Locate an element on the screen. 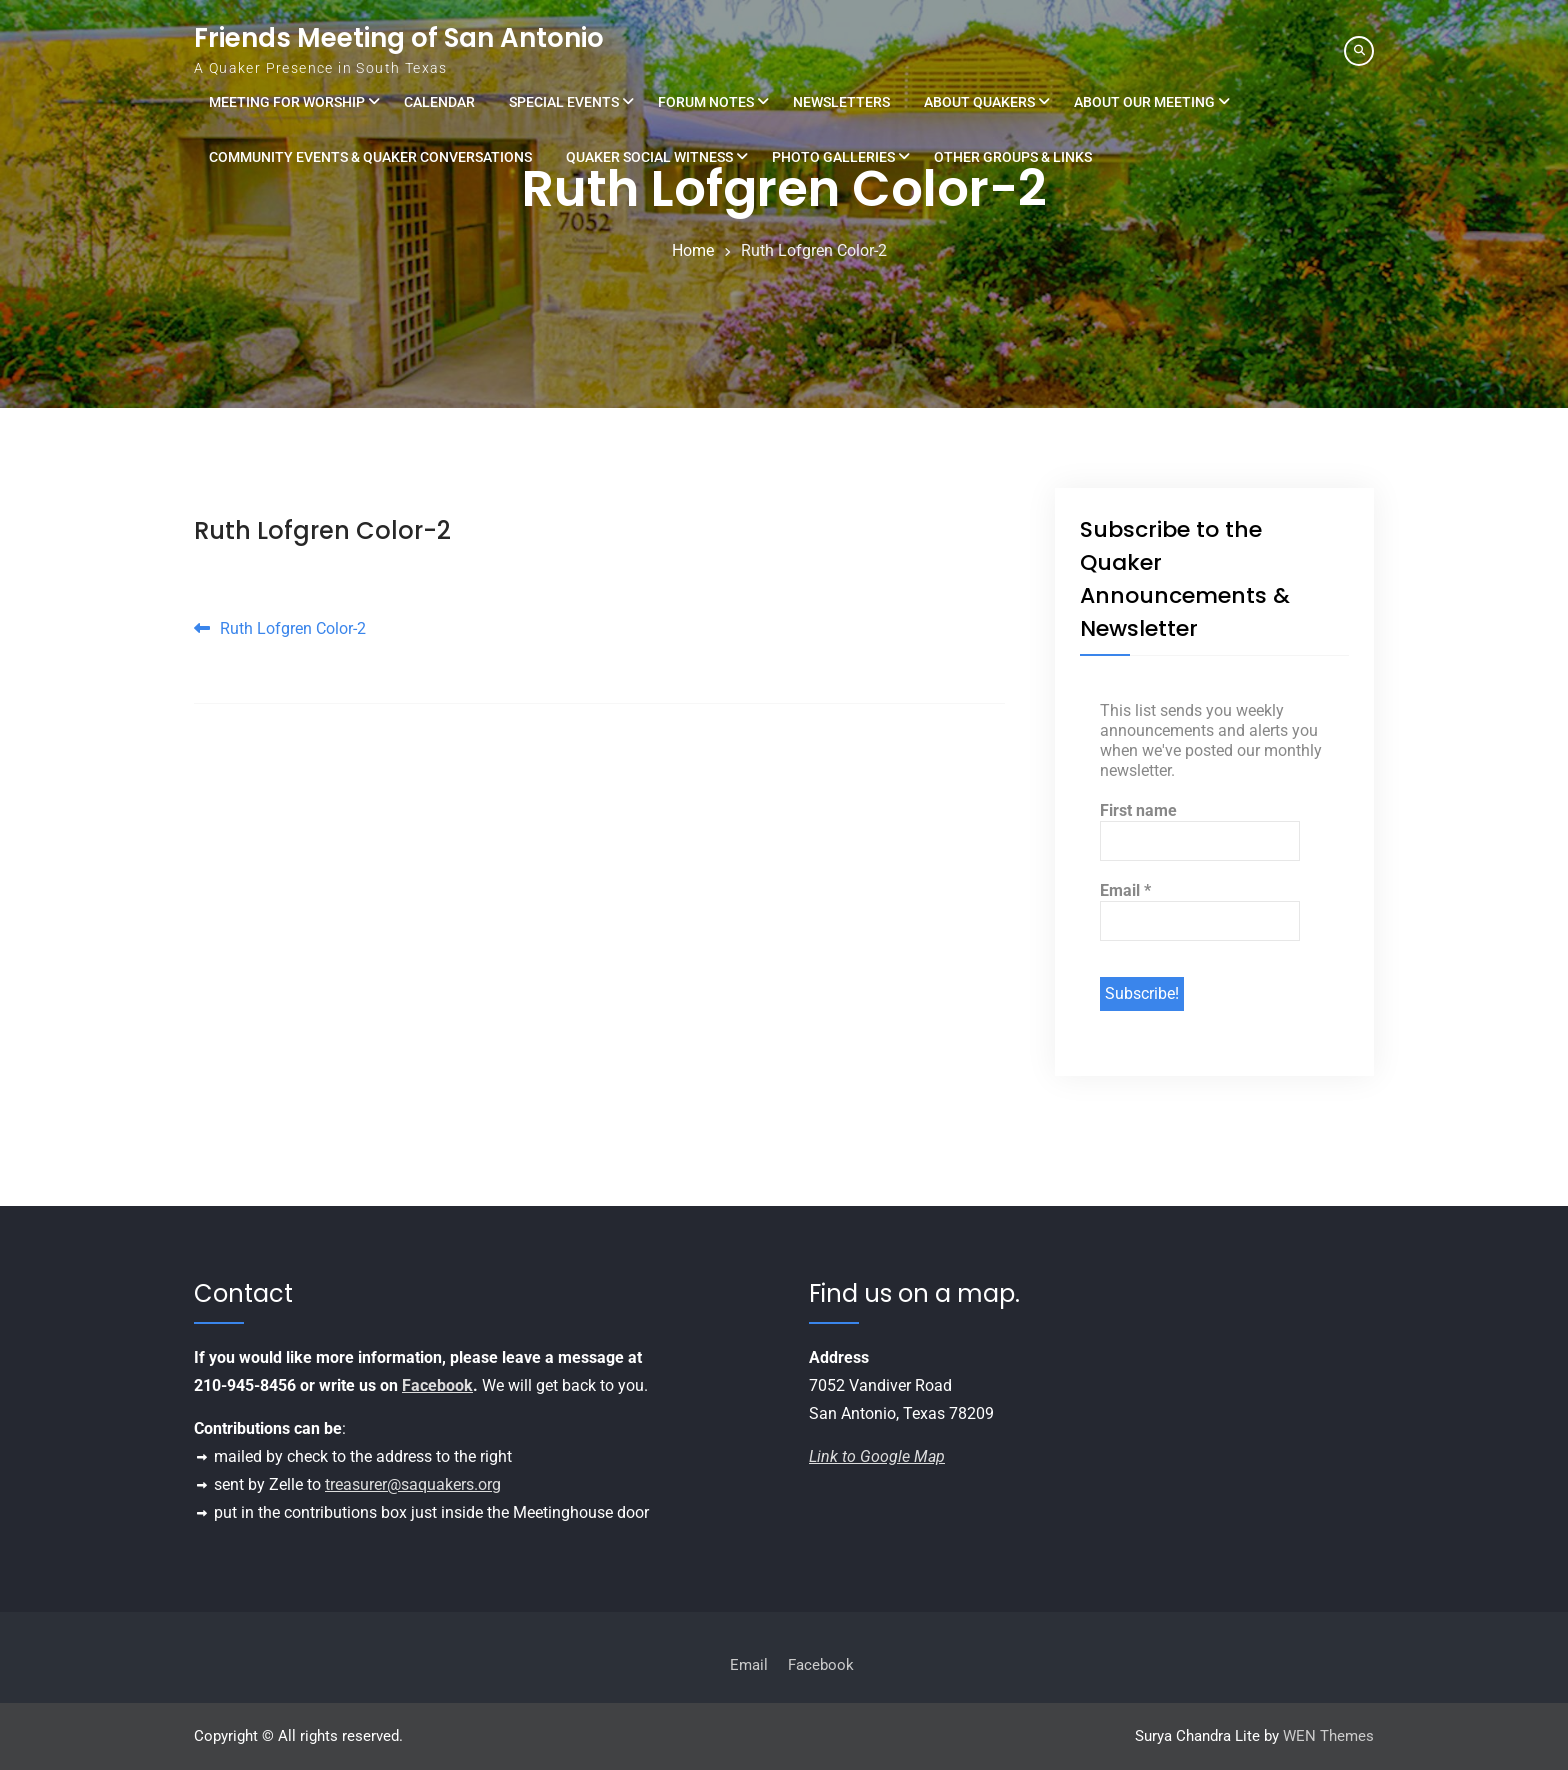 Image resolution: width=1568 pixels, height=1770 pixels. About Quakers is located at coordinates (979, 102).